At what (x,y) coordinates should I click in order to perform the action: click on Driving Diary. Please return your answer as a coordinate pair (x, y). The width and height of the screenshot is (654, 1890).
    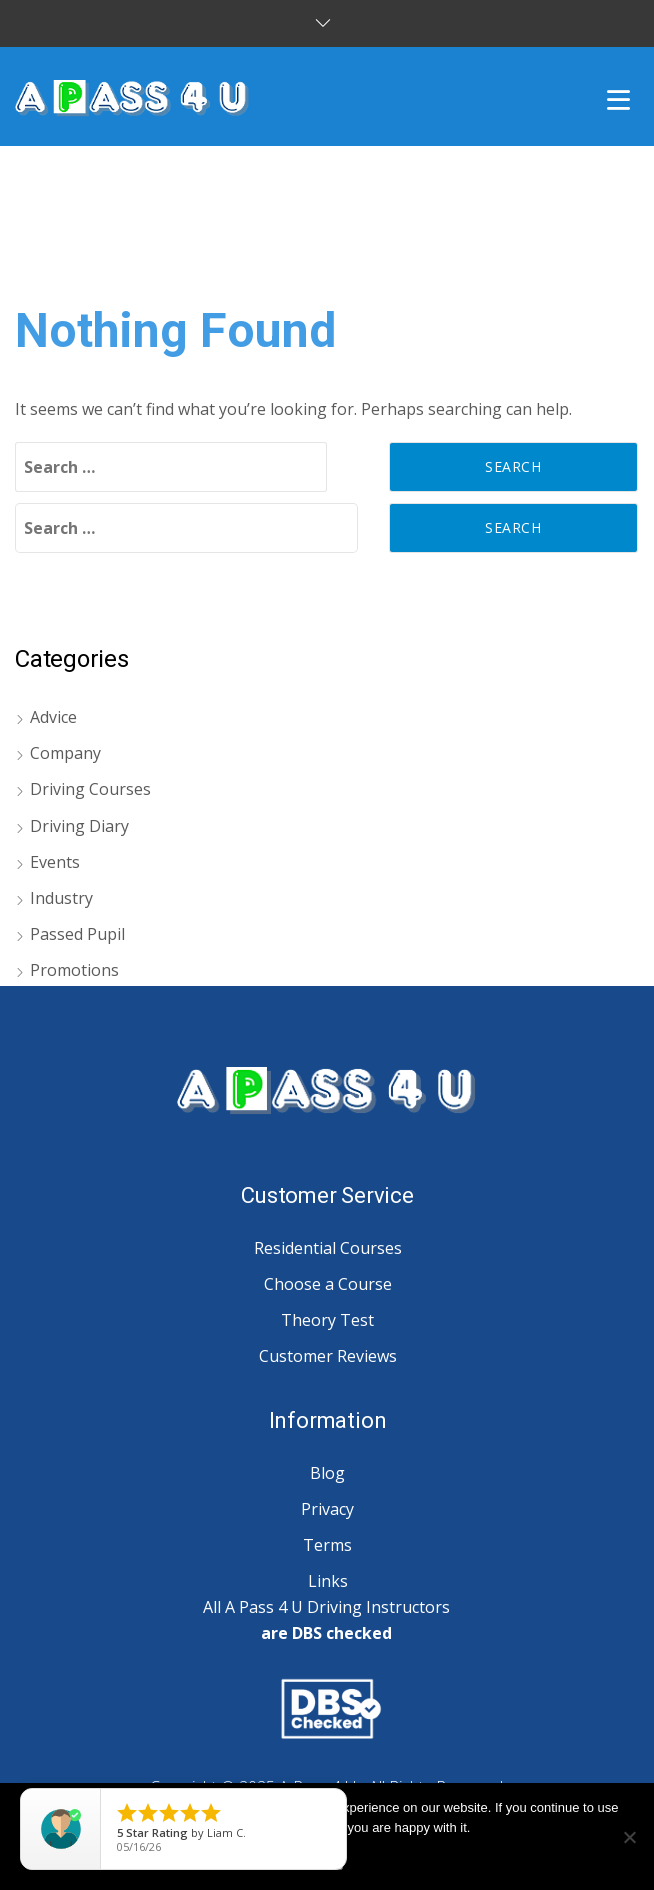
    Looking at the image, I should click on (79, 826).